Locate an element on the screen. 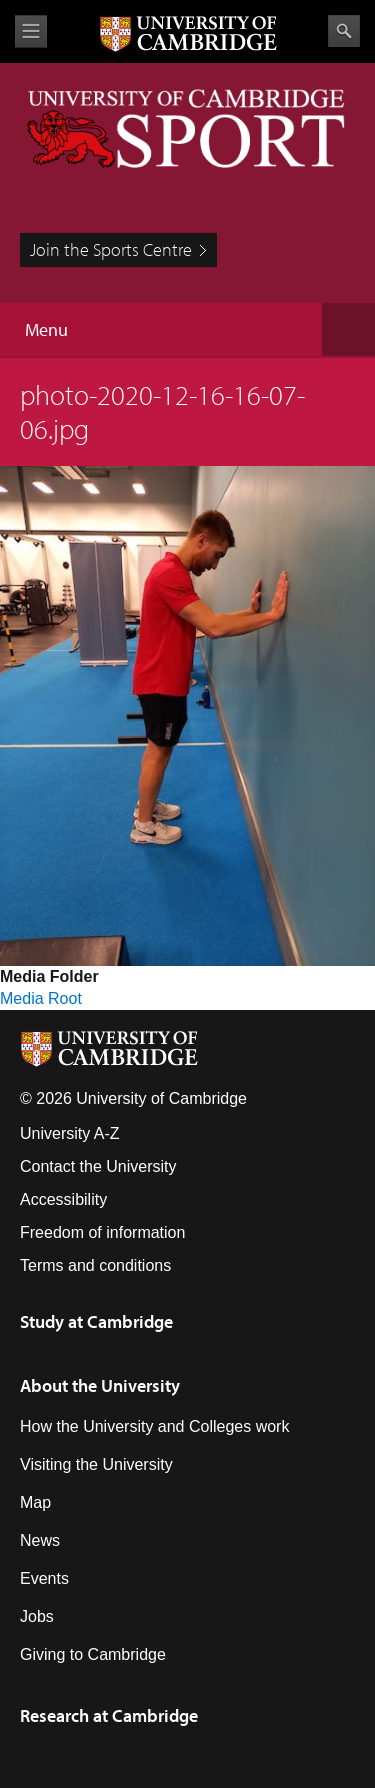 This screenshot has height=1788, width=375. About the University is located at coordinates (100, 1385).